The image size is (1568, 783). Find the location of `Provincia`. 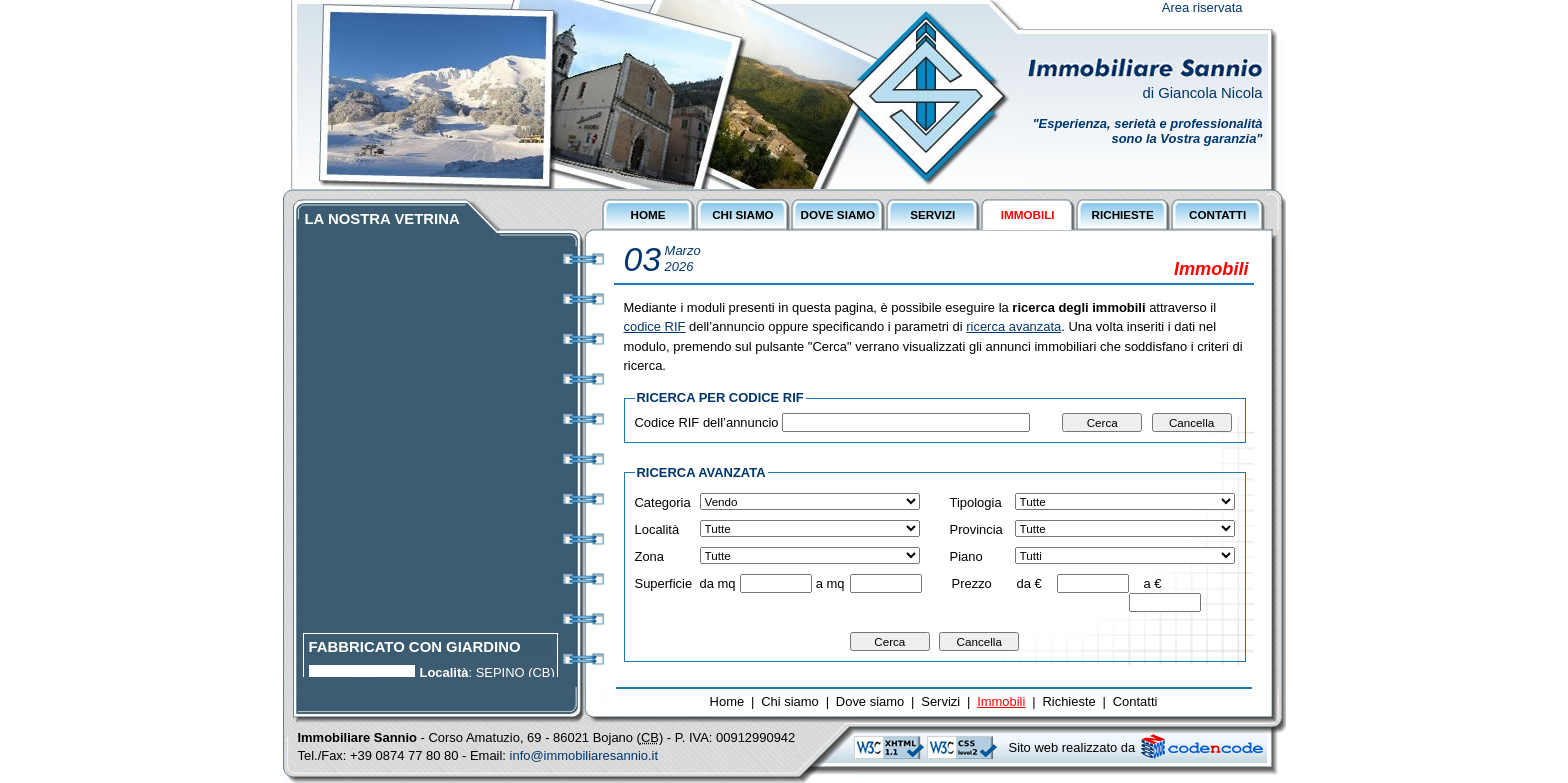

Provincia is located at coordinates (976, 529).